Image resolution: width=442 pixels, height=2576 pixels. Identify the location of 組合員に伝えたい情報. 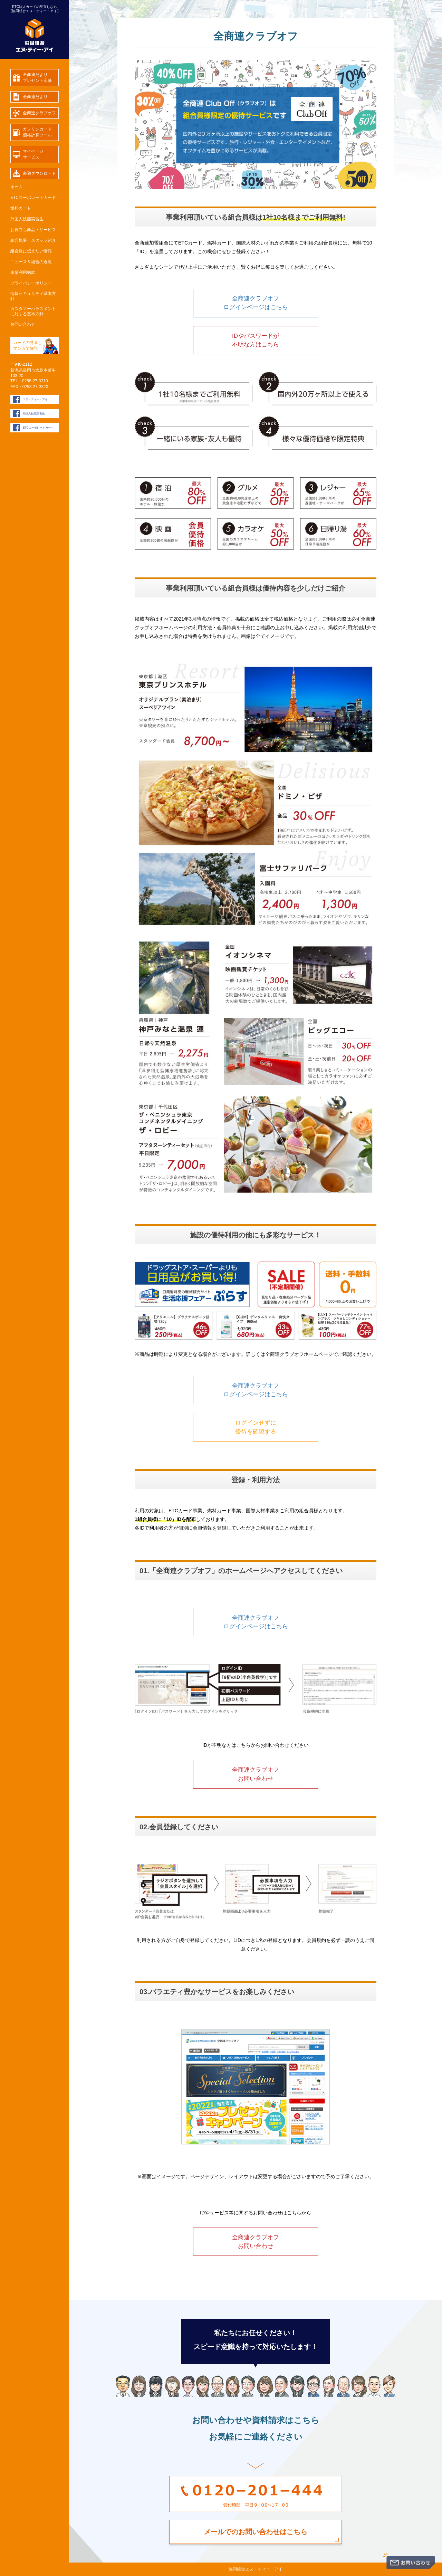
(31, 251).